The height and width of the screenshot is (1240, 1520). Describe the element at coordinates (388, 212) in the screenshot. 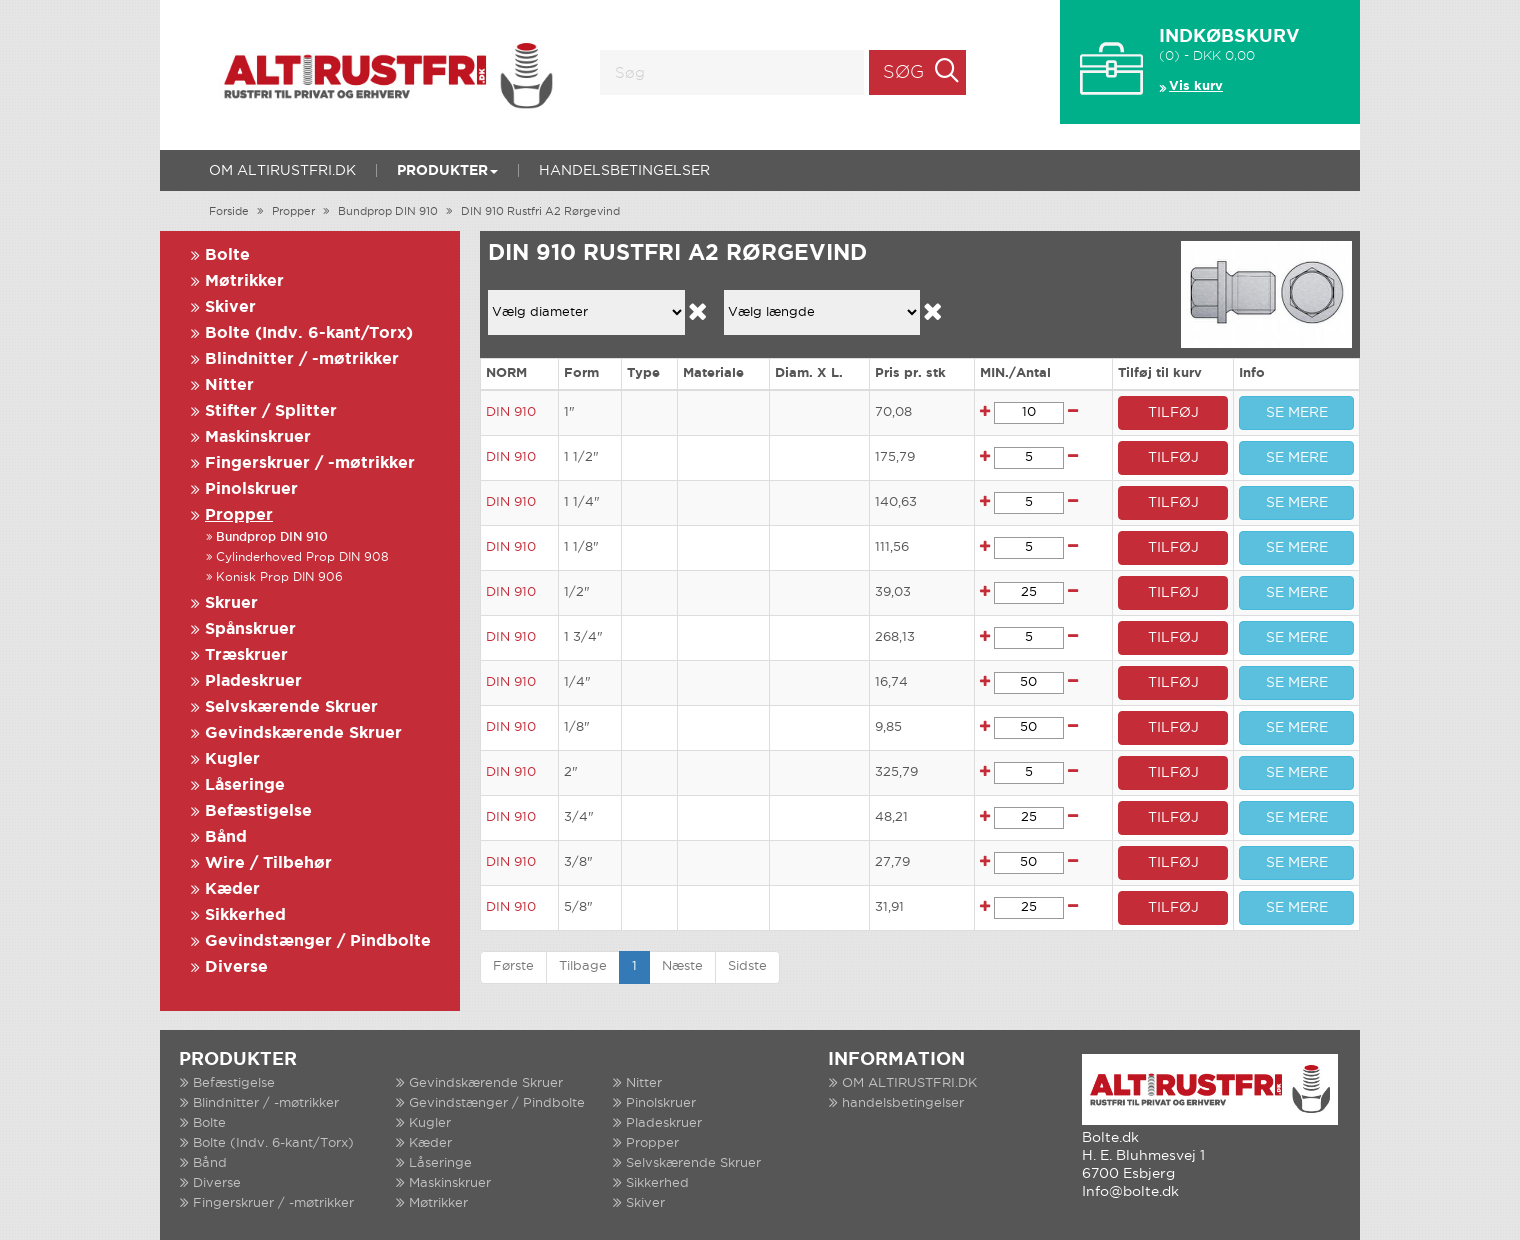

I see `Bundprop DIN 910` at that location.